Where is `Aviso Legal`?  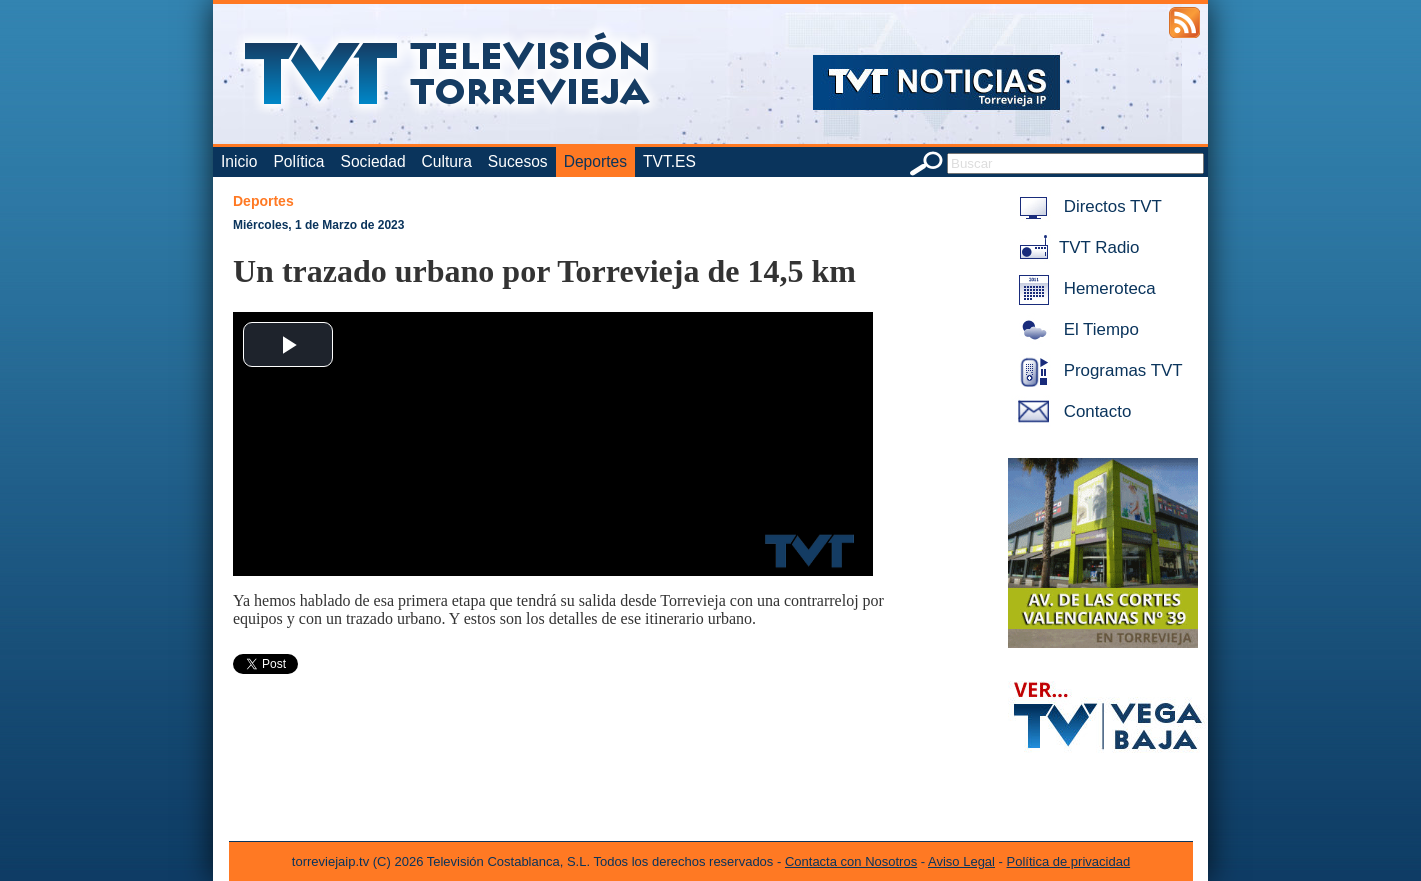 Aviso Legal is located at coordinates (961, 861).